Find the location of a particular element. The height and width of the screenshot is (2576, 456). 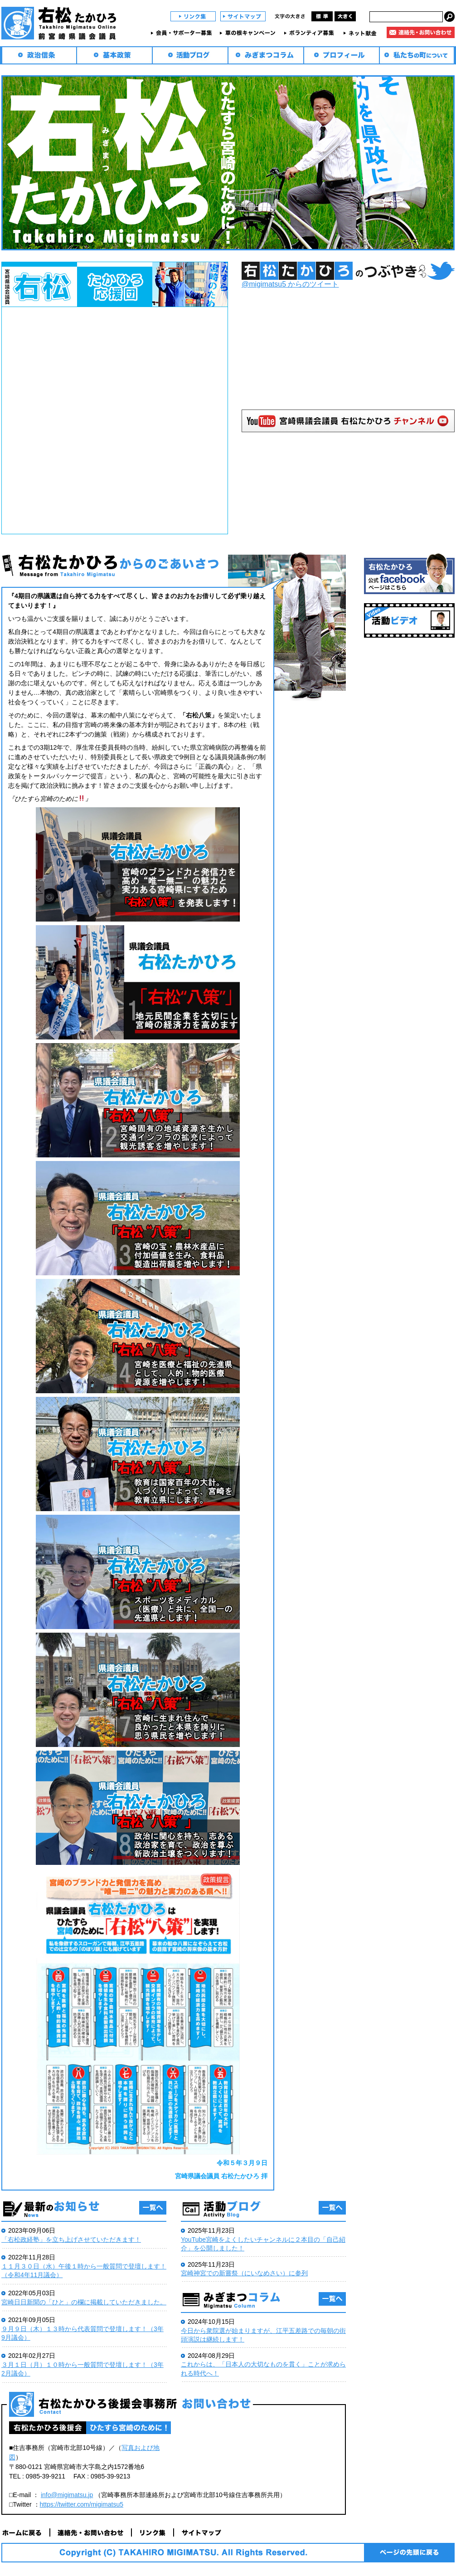

草の根キャンペーン is located at coordinates (248, 33).